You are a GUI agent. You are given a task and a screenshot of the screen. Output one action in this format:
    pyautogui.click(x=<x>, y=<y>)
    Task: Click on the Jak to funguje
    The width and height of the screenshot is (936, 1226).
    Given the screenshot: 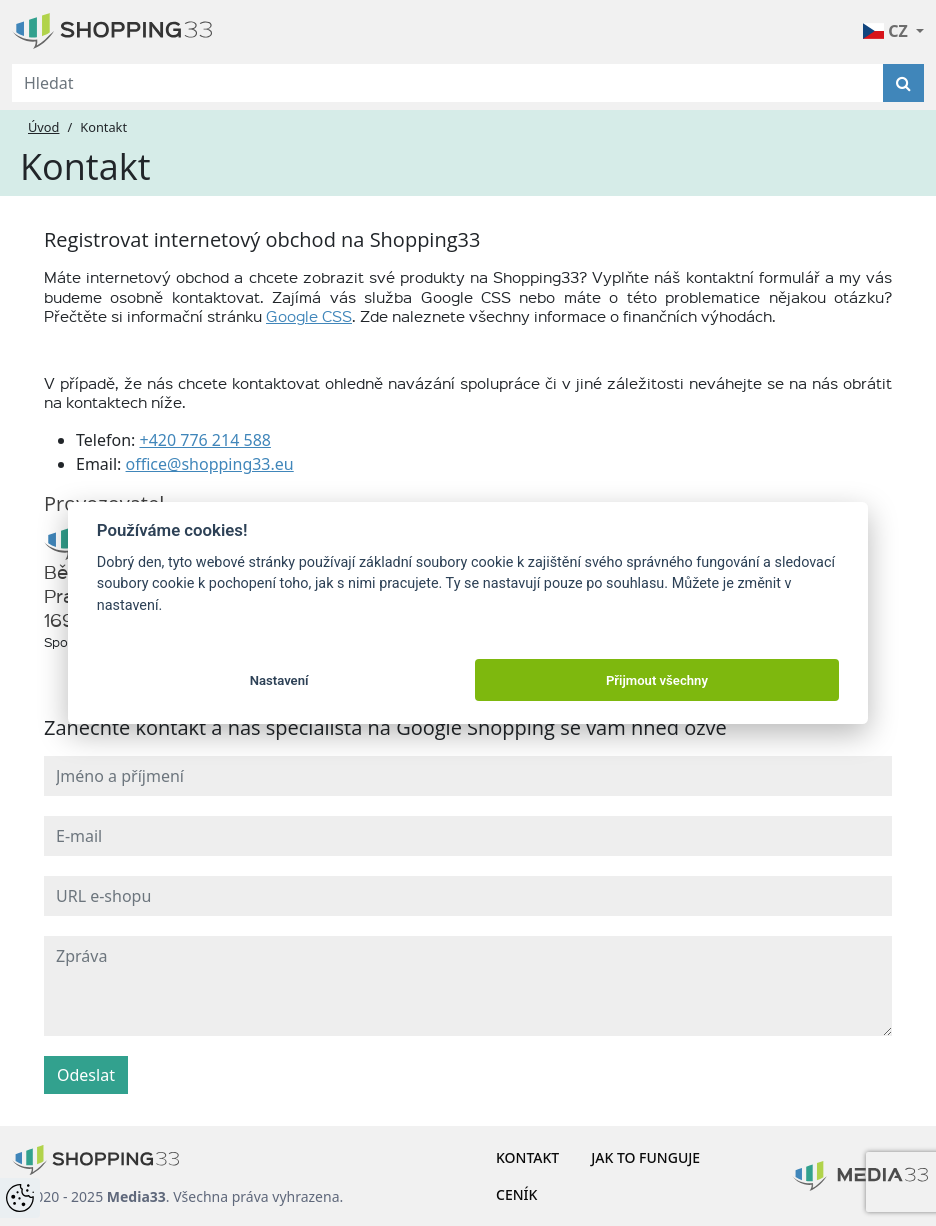 What is the action you would take?
    pyautogui.click(x=645, y=1157)
    